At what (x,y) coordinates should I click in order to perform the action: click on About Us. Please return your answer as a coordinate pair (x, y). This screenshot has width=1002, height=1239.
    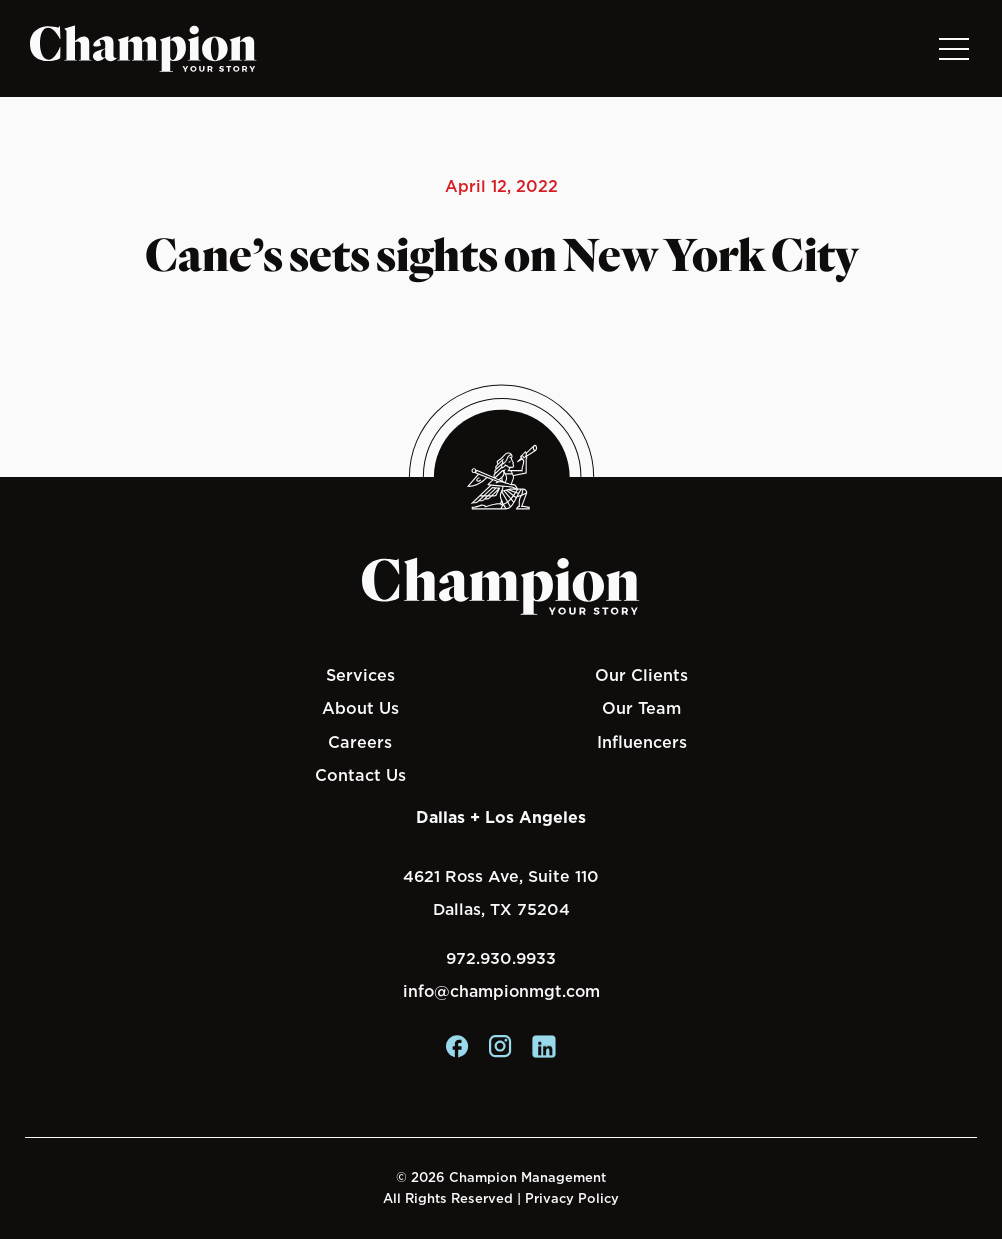
    Looking at the image, I should click on (360, 708).